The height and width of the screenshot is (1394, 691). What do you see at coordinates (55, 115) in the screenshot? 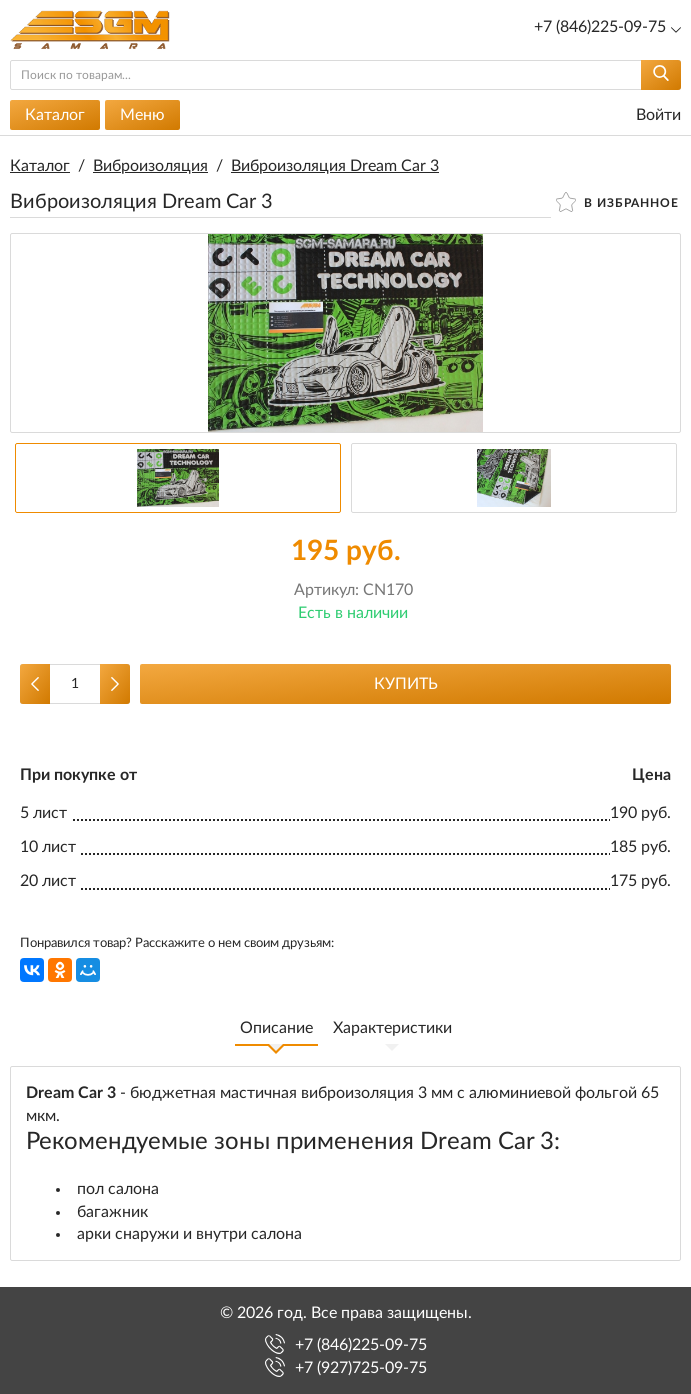
I see `Каталог` at bounding box center [55, 115].